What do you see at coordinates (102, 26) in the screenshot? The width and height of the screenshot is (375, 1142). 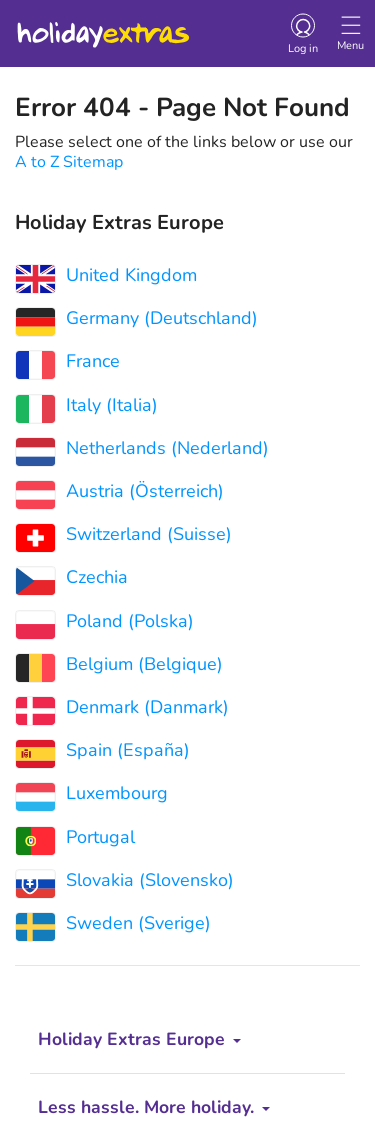 I see `Holiday Extras` at bounding box center [102, 26].